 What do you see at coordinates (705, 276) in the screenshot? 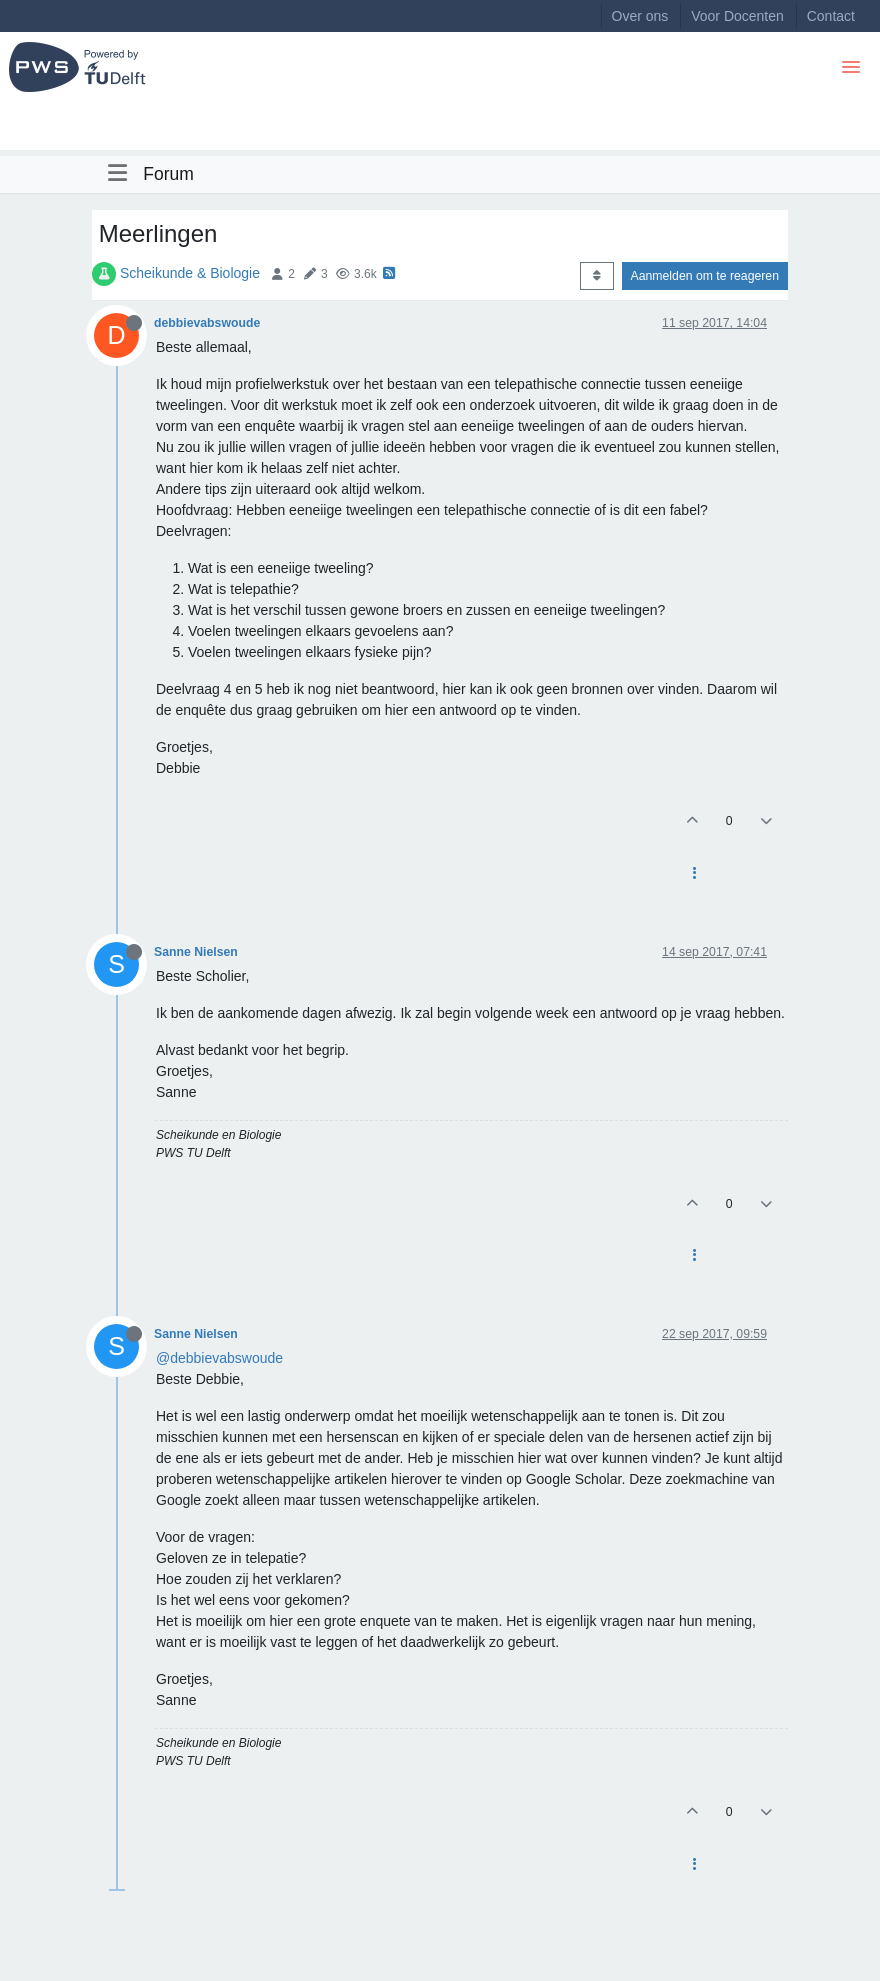
I see `Aanmelden om te reageren` at bounding box center [705, 276].